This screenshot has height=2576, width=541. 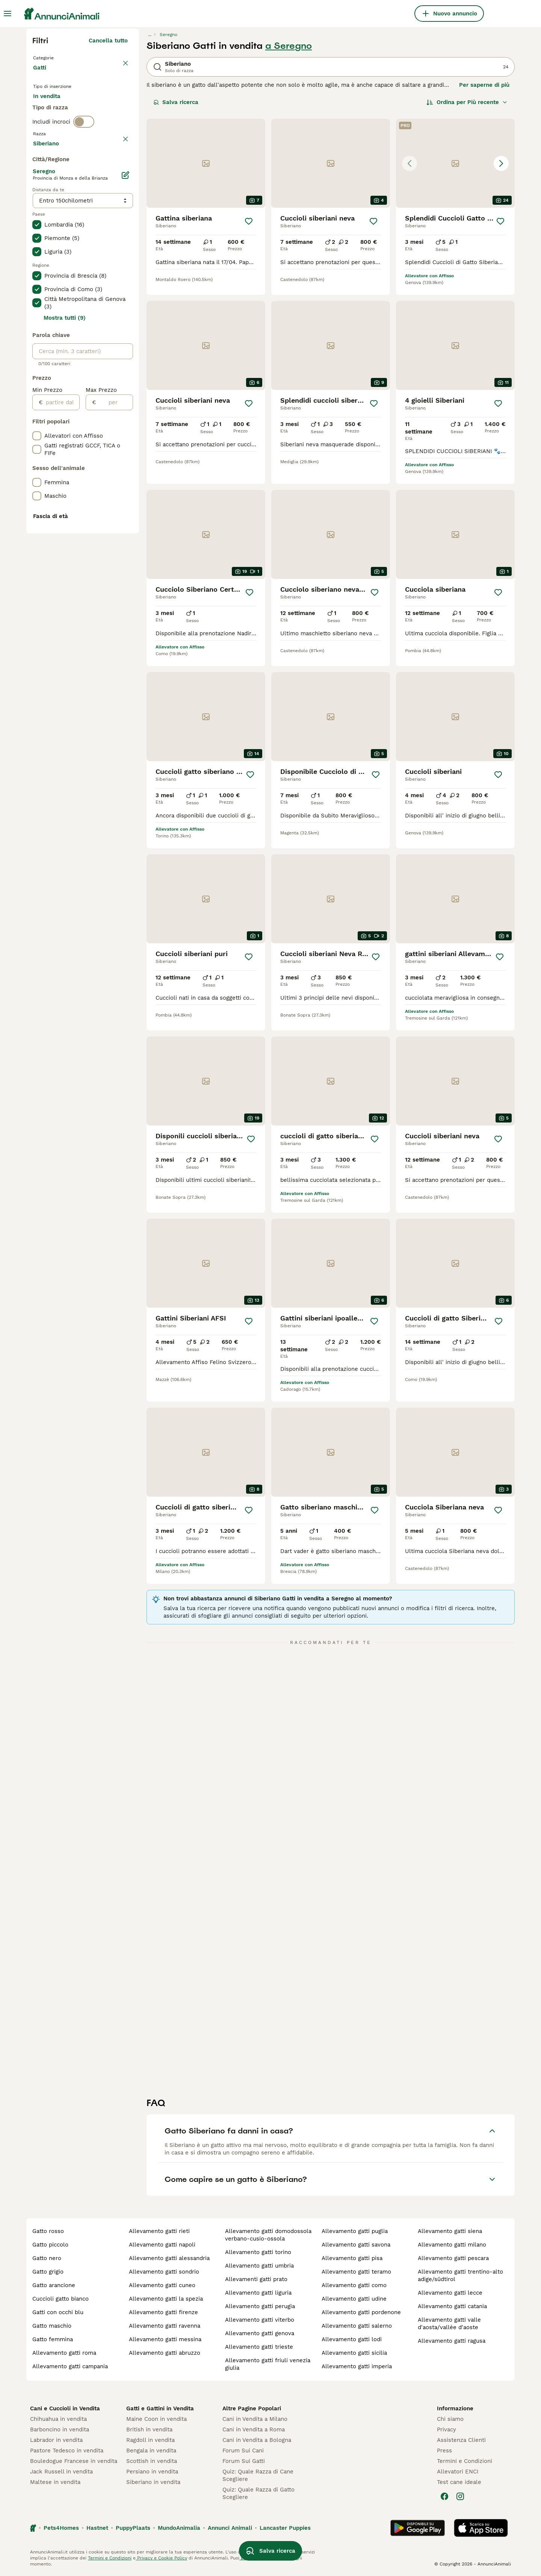 What do you see at coordinates (47, 2271) in the screenshot?
I see `gatto grigio` at bounding box center [47, 2271].